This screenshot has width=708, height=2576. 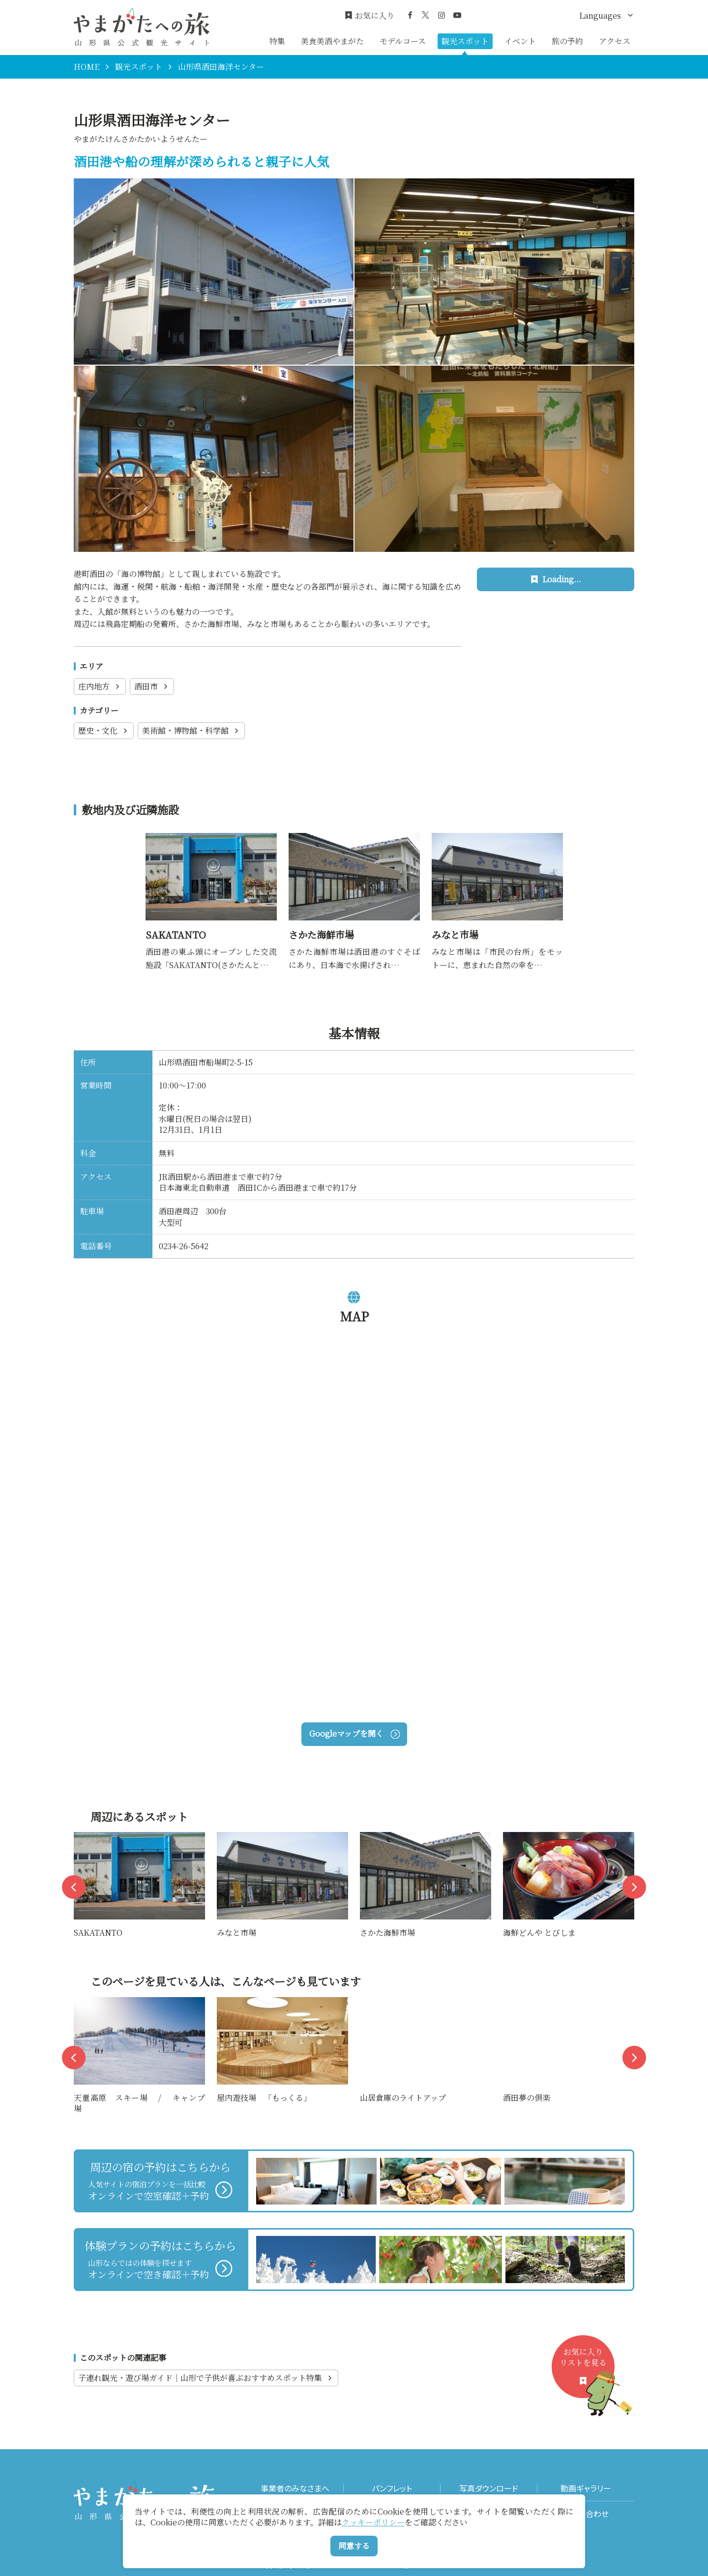 What do you see at coordinates (86, 67) in the screenshot?
I see `HOME` at bounding box center [86, 67].